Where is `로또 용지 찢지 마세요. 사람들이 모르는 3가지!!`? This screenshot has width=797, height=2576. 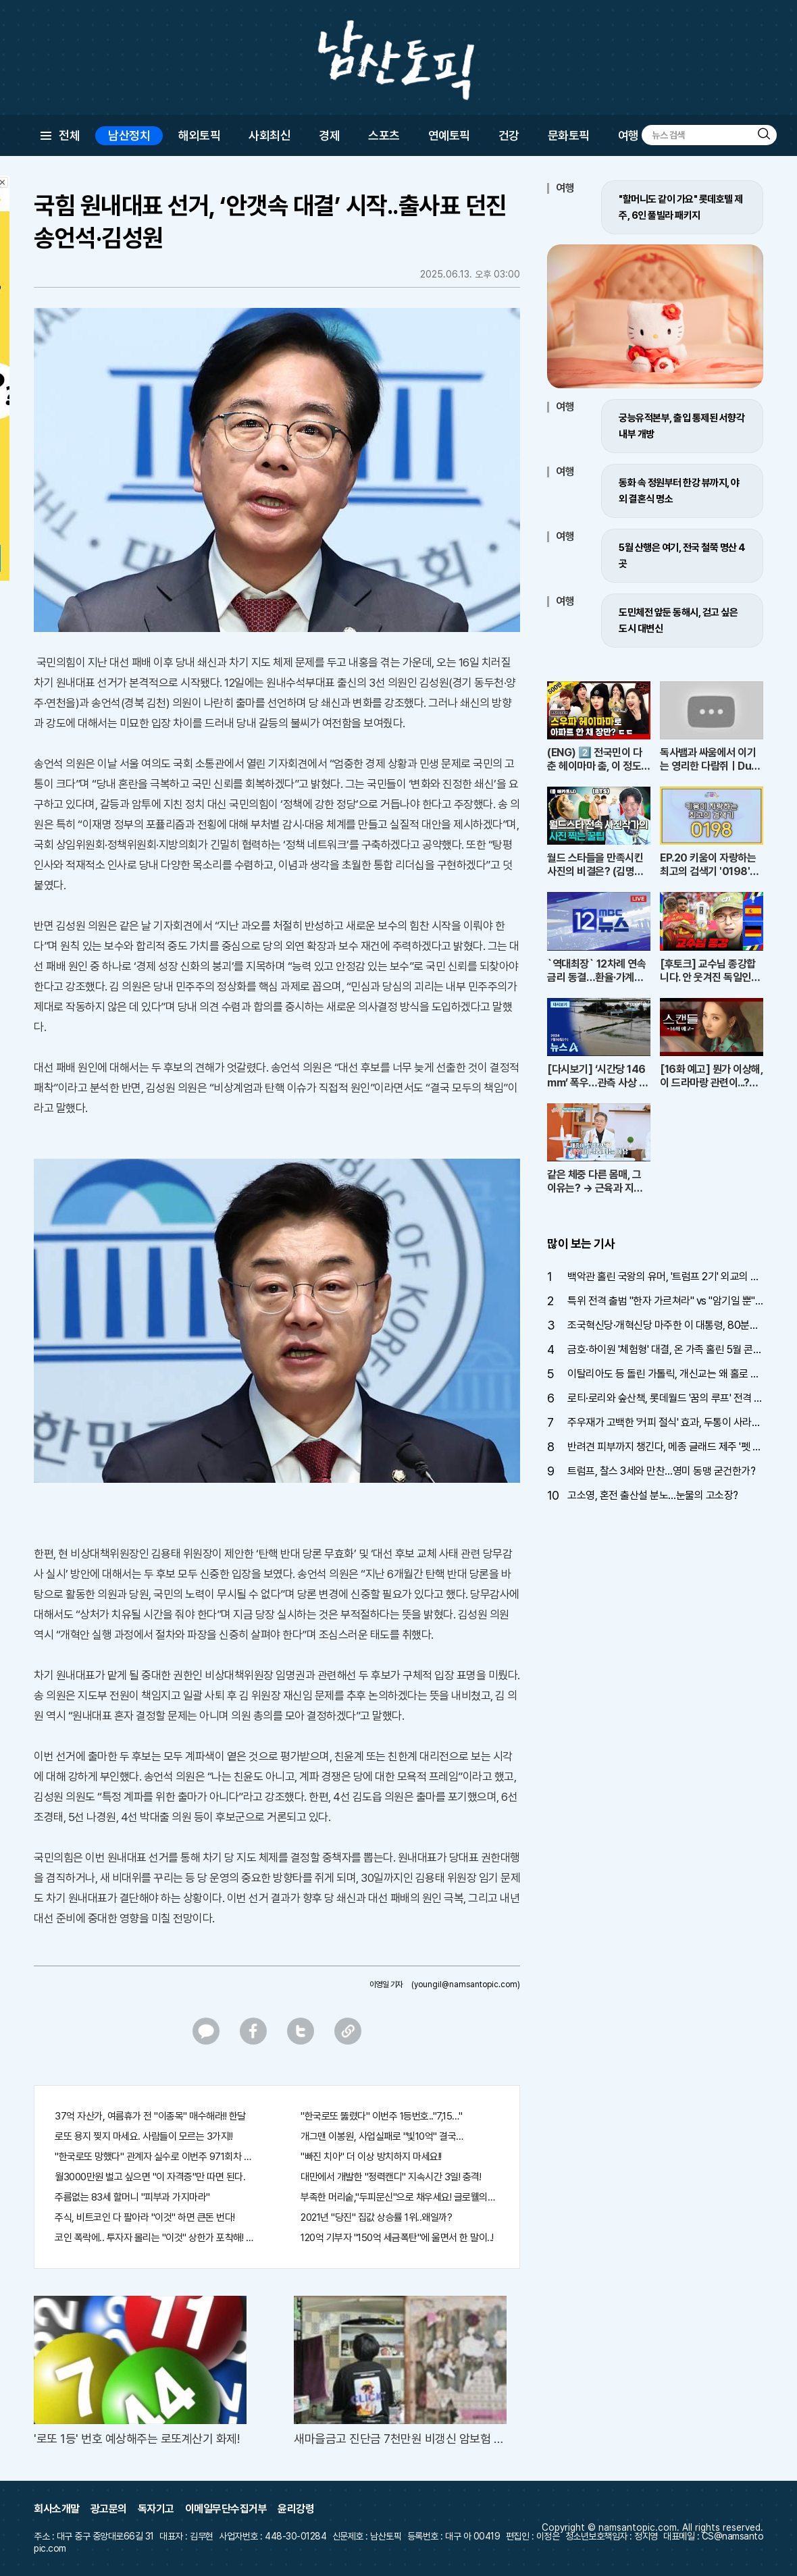 로또 용지 찢지 마세요. 사람들이 모르는 3가지!! is located at coordinates (143, 2136).